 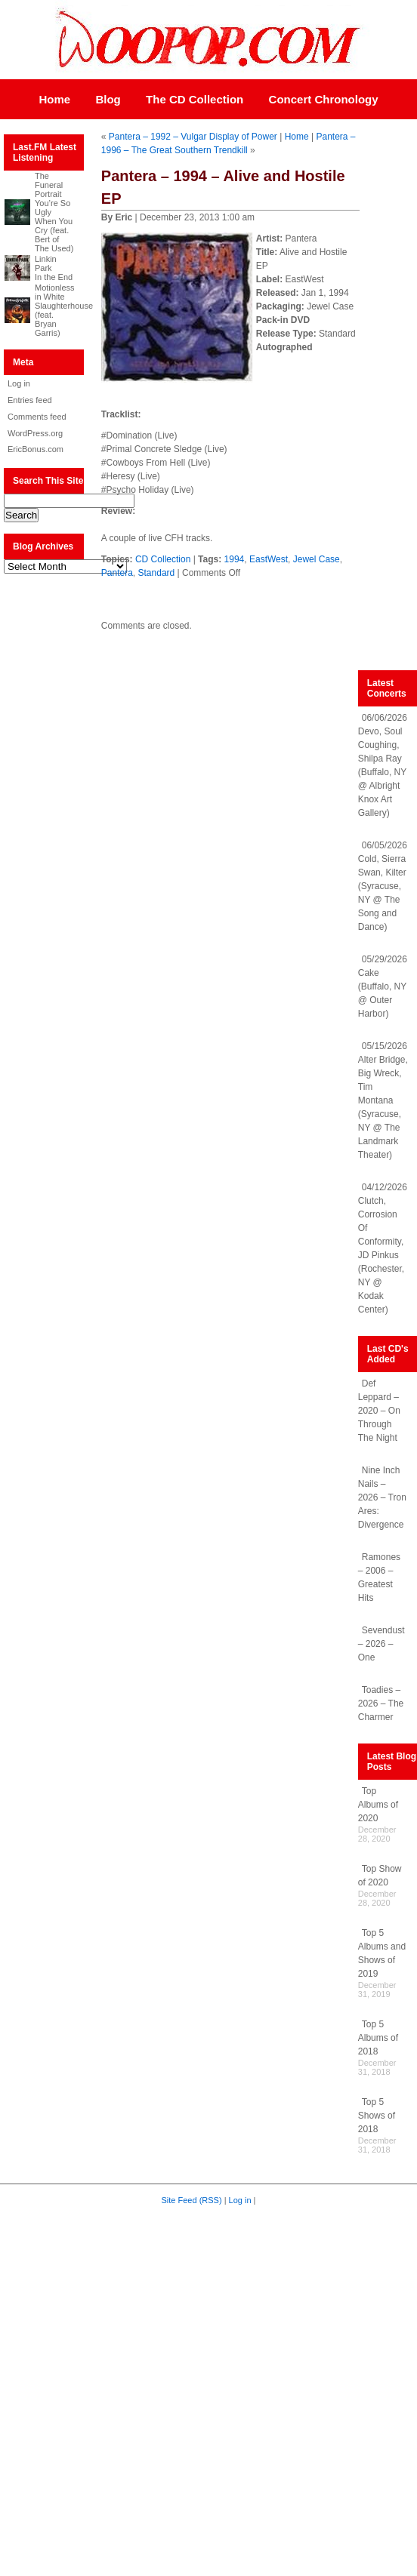 I want to click on Standard, so click(x=156, y=573).